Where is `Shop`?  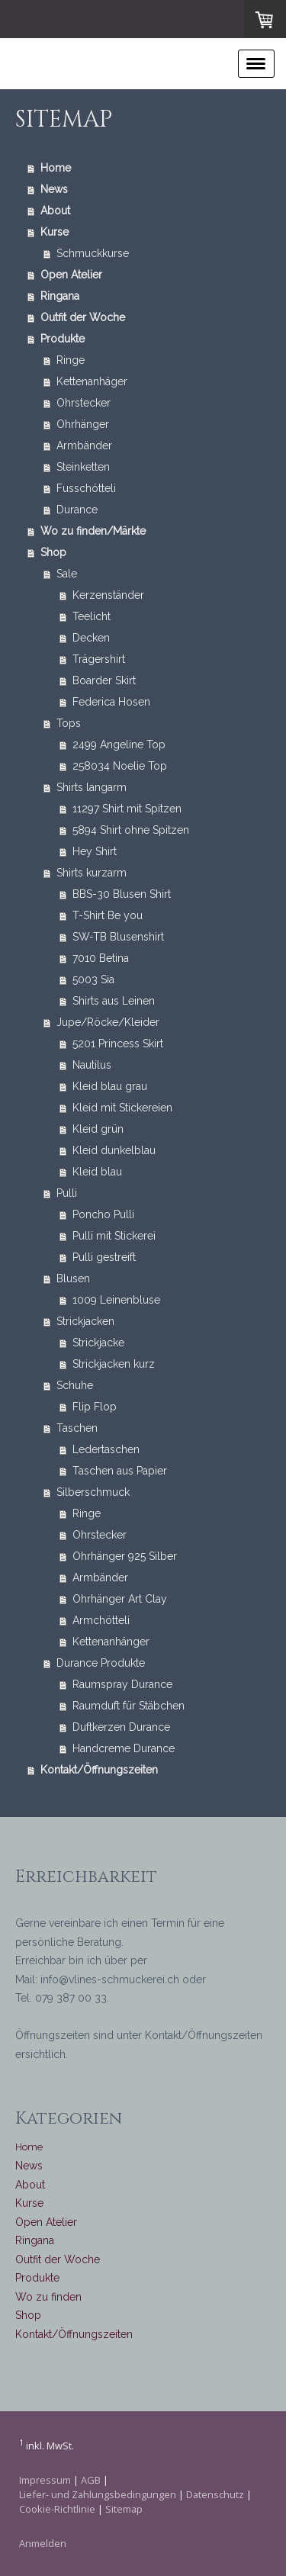
Shop is located at coordinates (53, 552).